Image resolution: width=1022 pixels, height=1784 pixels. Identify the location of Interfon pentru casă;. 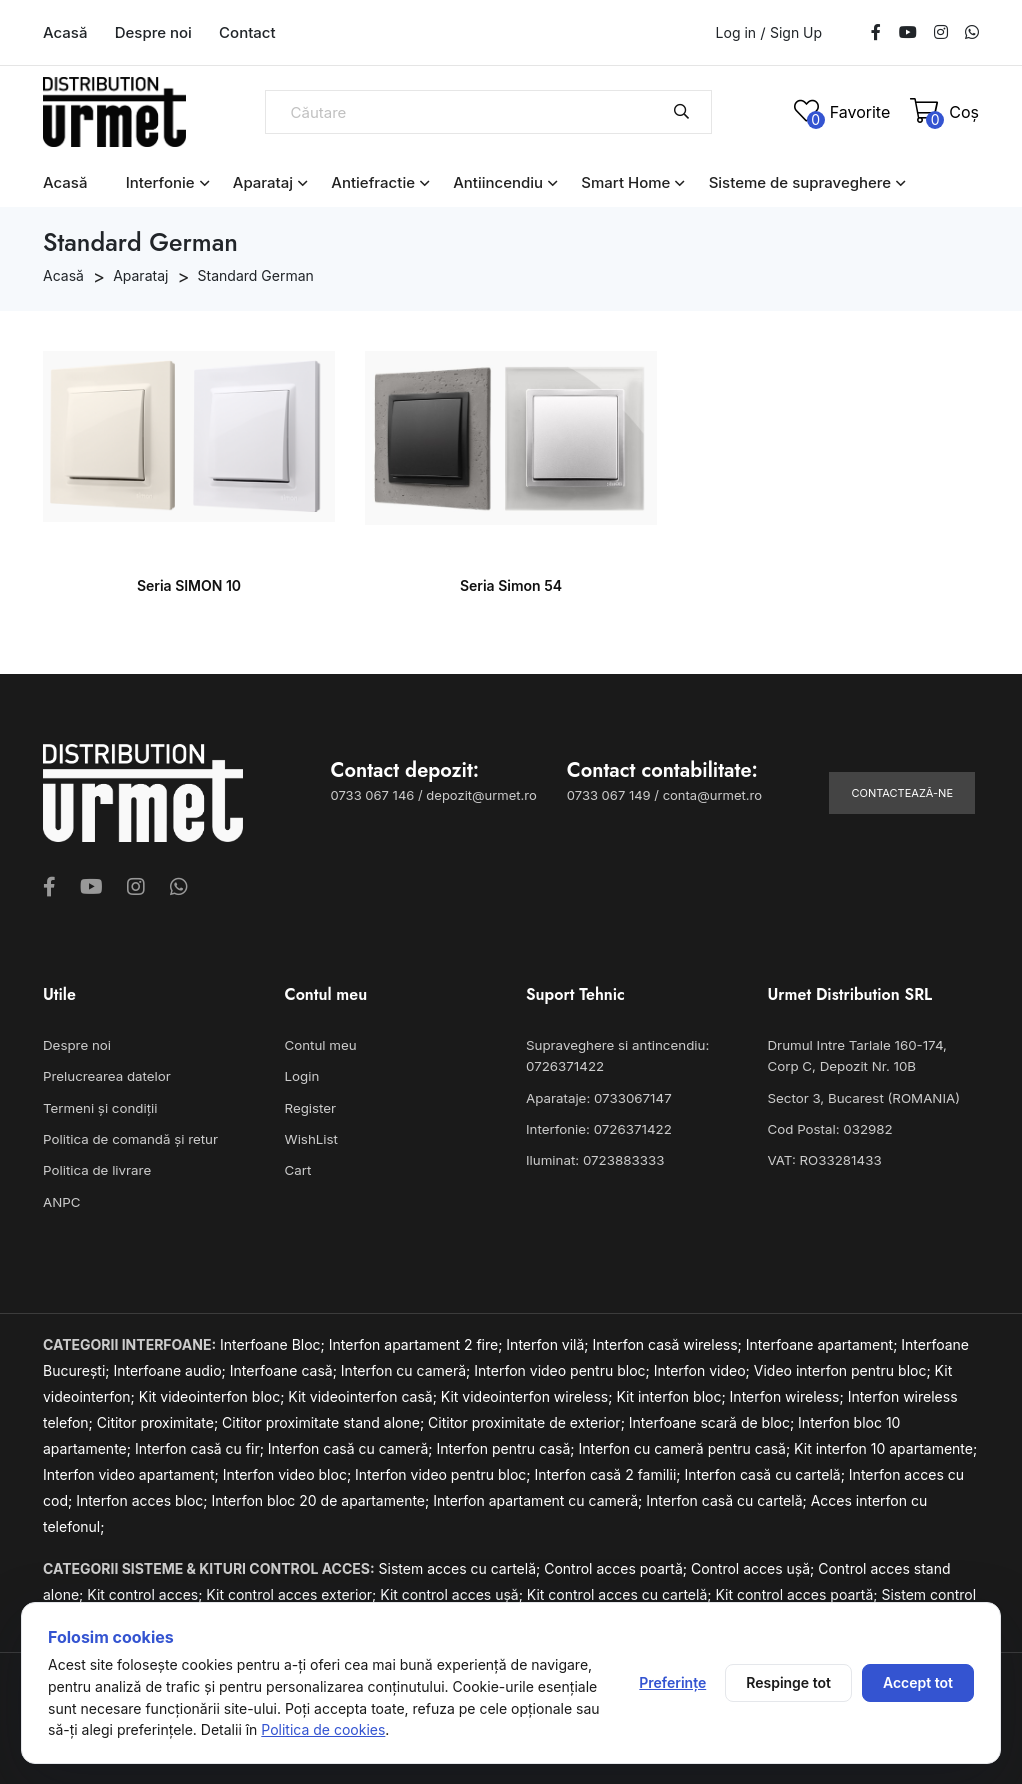
(507, 1445).